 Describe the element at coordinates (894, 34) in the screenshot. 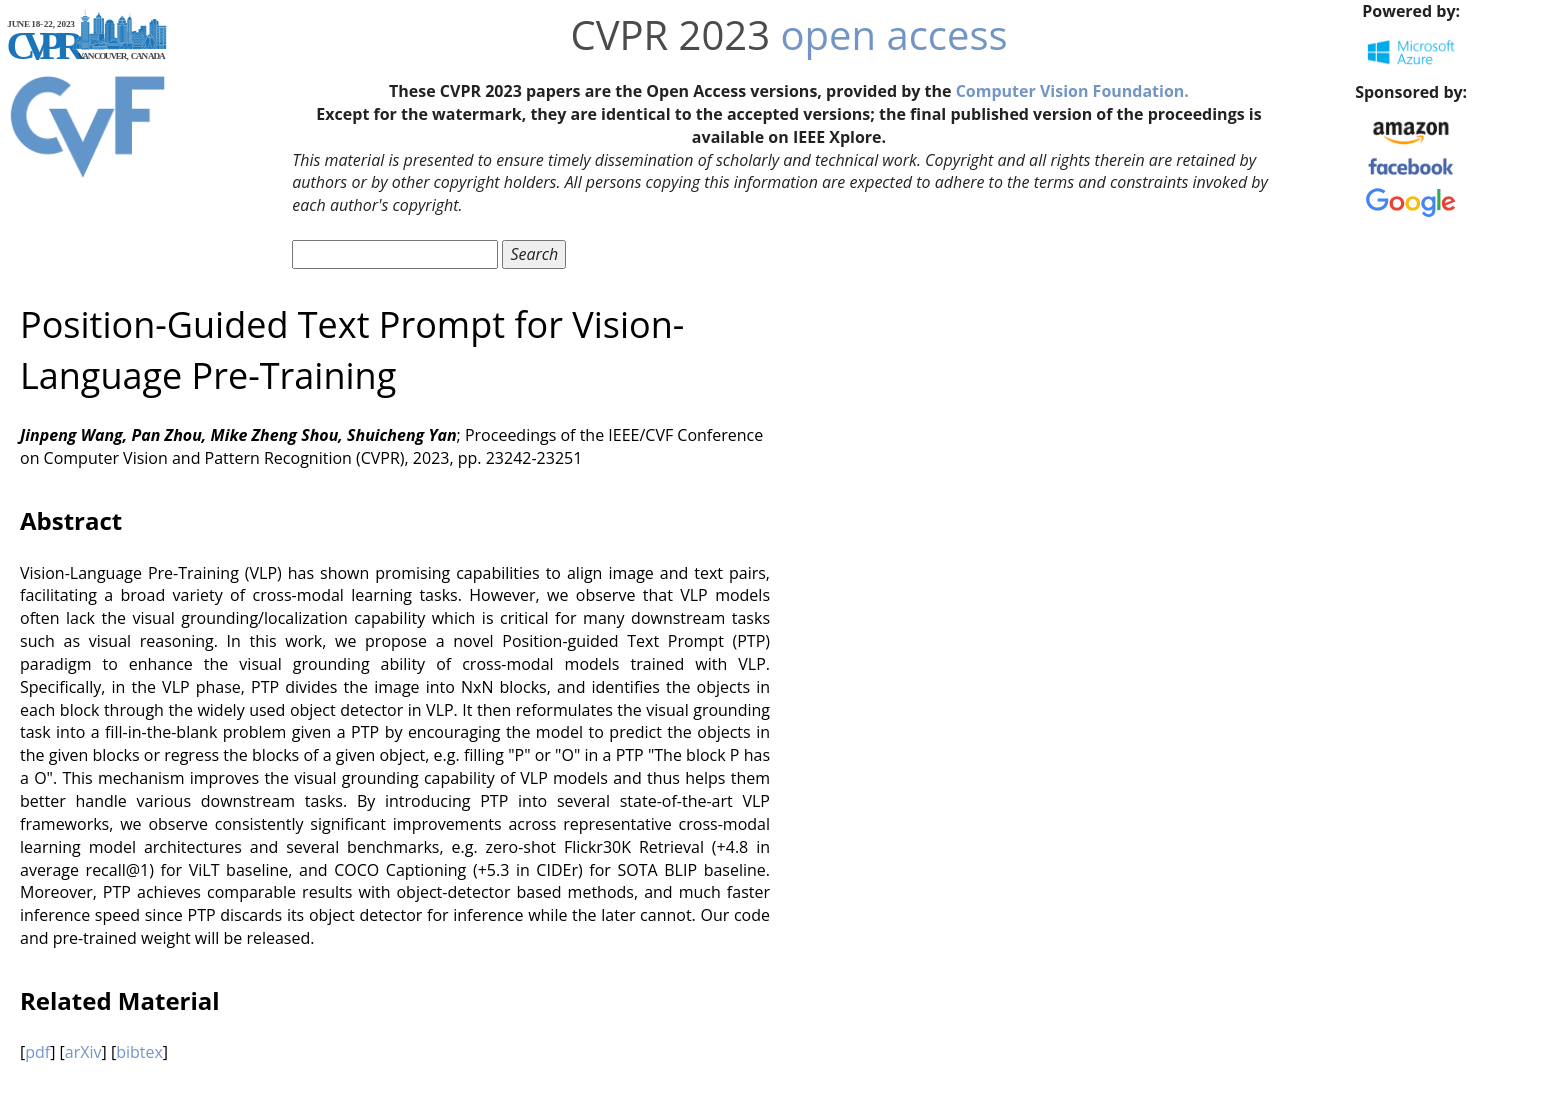

I see `open access` at that location.